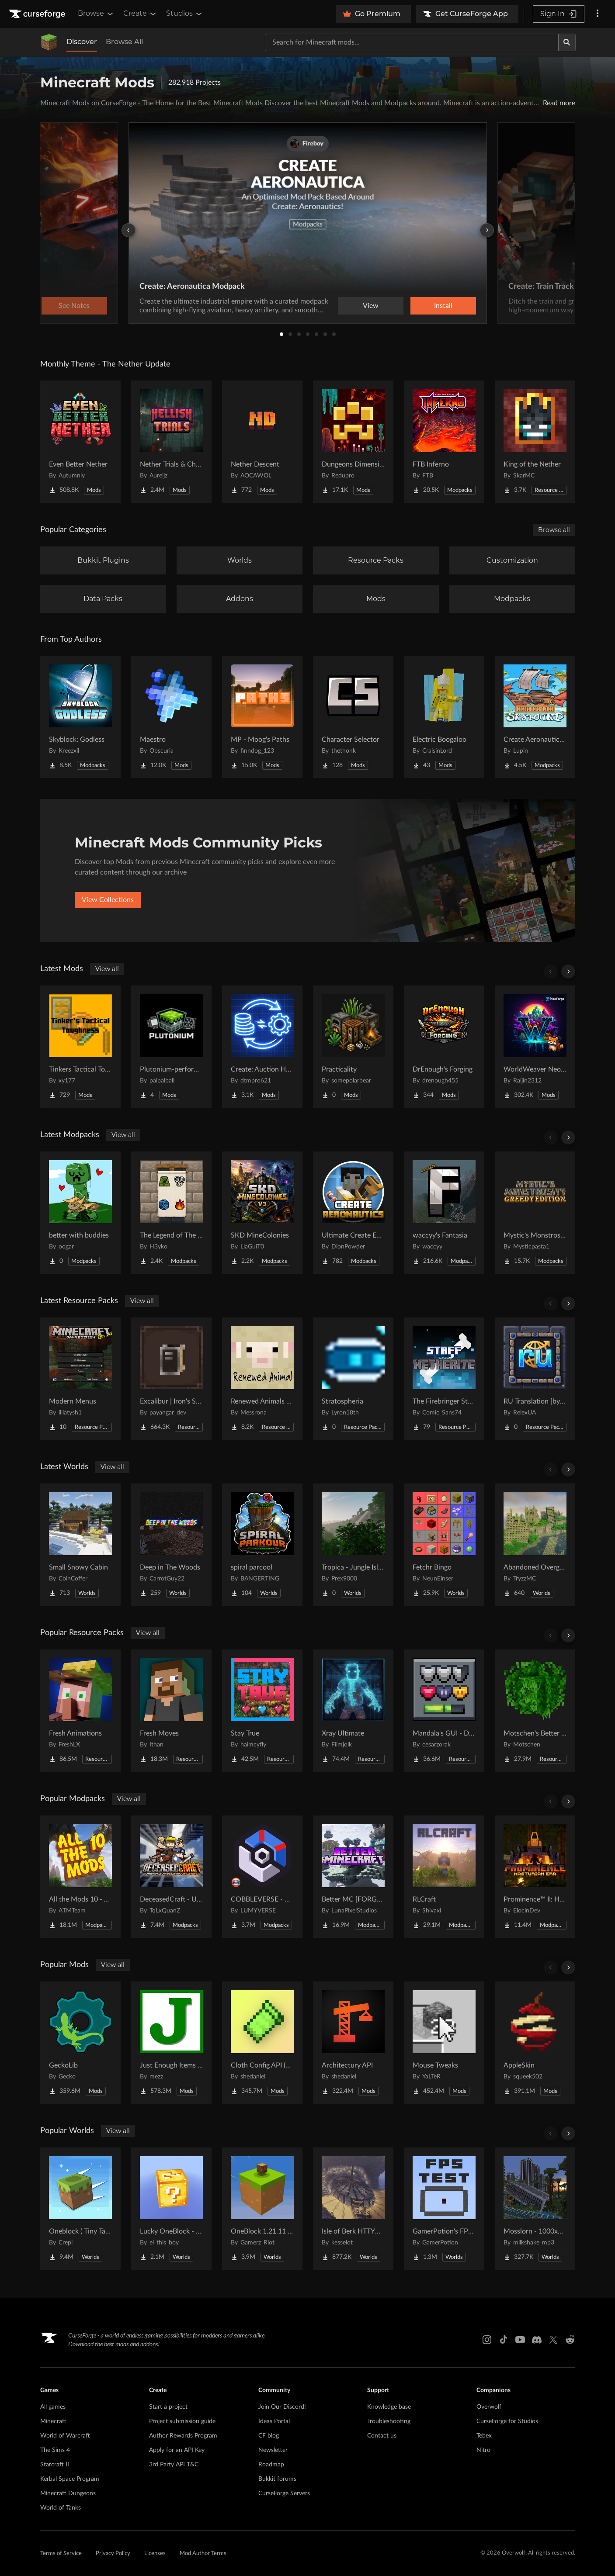  I want to click on [Go to Abandoned Overgrown City Project Page], so click(535, 1544).